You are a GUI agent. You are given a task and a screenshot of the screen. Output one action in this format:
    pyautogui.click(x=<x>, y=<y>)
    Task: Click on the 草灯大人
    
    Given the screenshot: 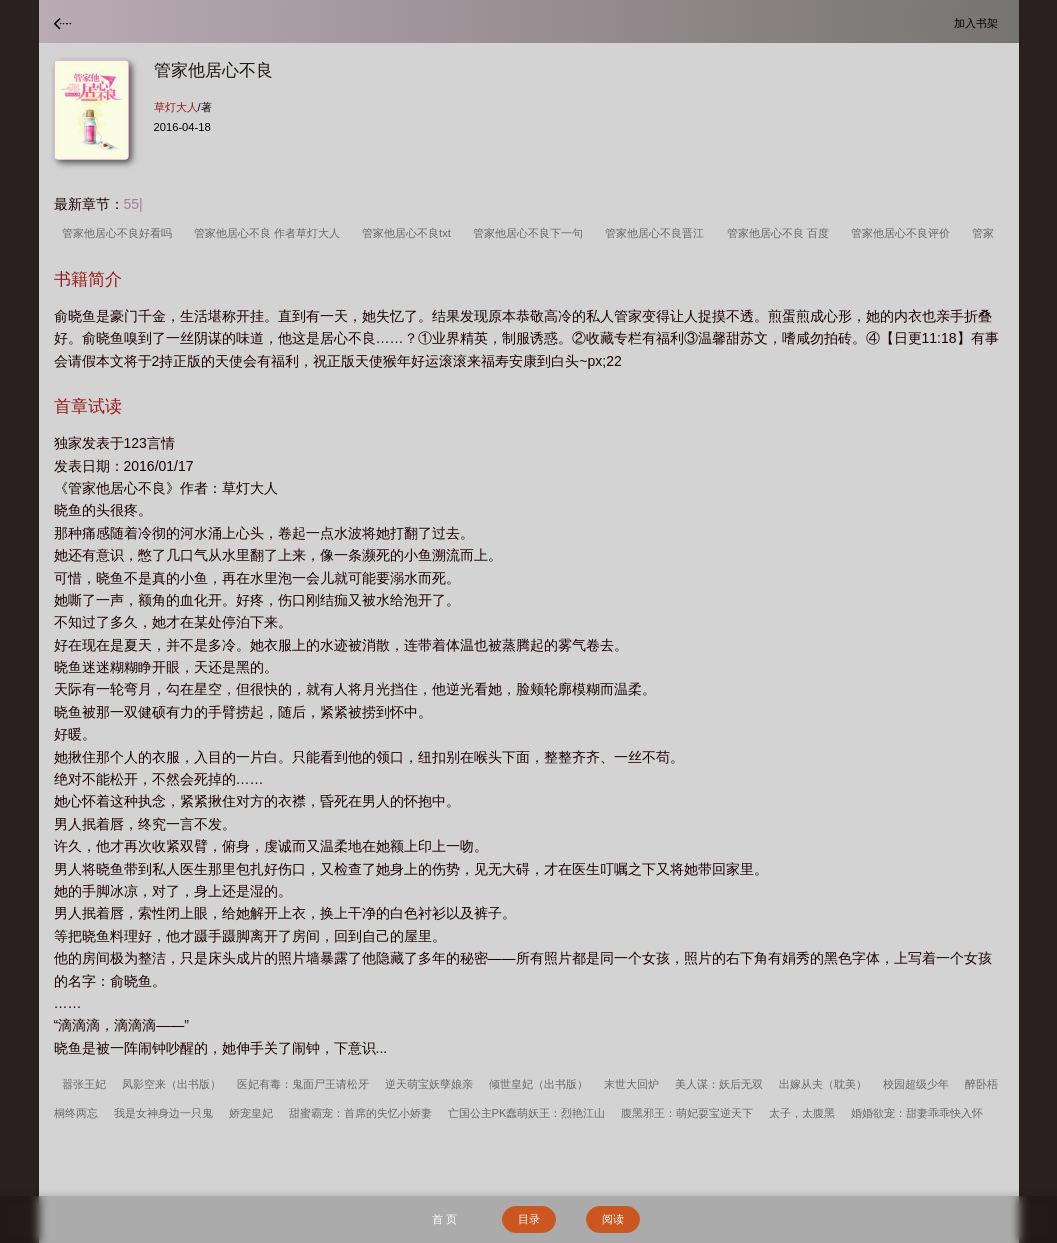 What is the action you would take?
    pyautogui.click(x=176, y=107)
    